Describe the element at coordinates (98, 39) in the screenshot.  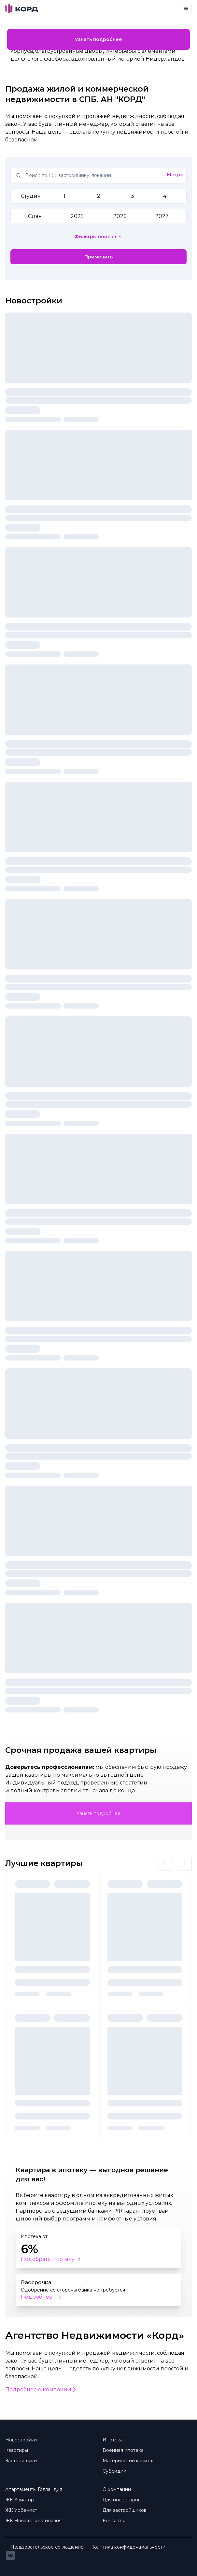
I see `Узнать подробнее` at that location.